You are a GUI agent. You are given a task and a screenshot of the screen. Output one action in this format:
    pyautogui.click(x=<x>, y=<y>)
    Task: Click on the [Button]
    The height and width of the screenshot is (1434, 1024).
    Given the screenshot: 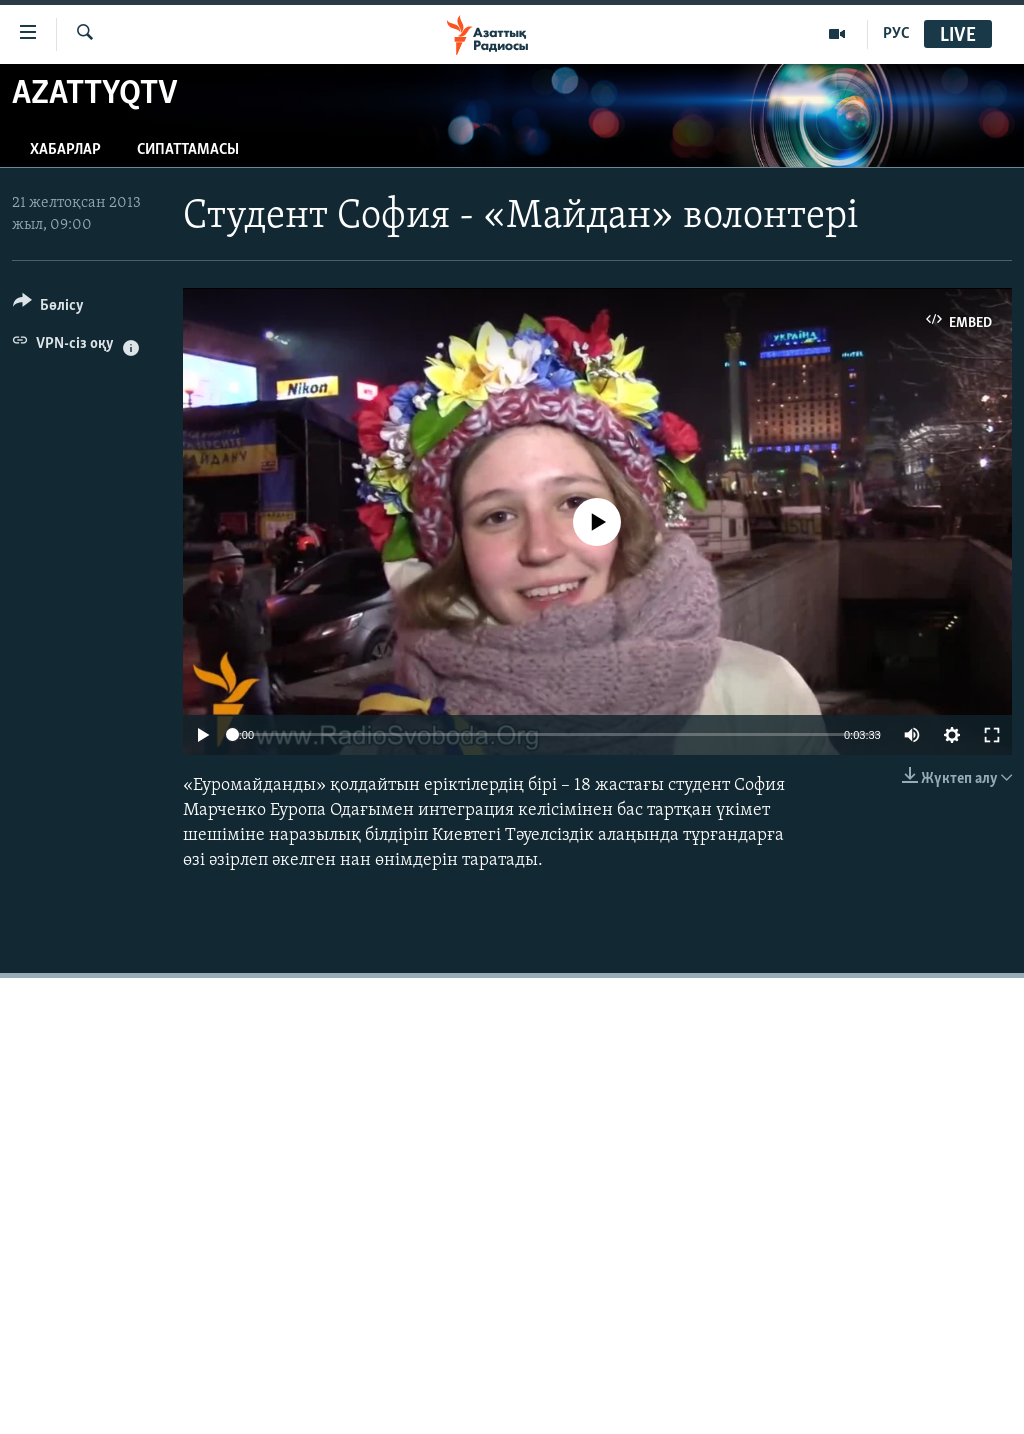 What is the action you would take?
    pyautogui.click(x=48, y=308)
    